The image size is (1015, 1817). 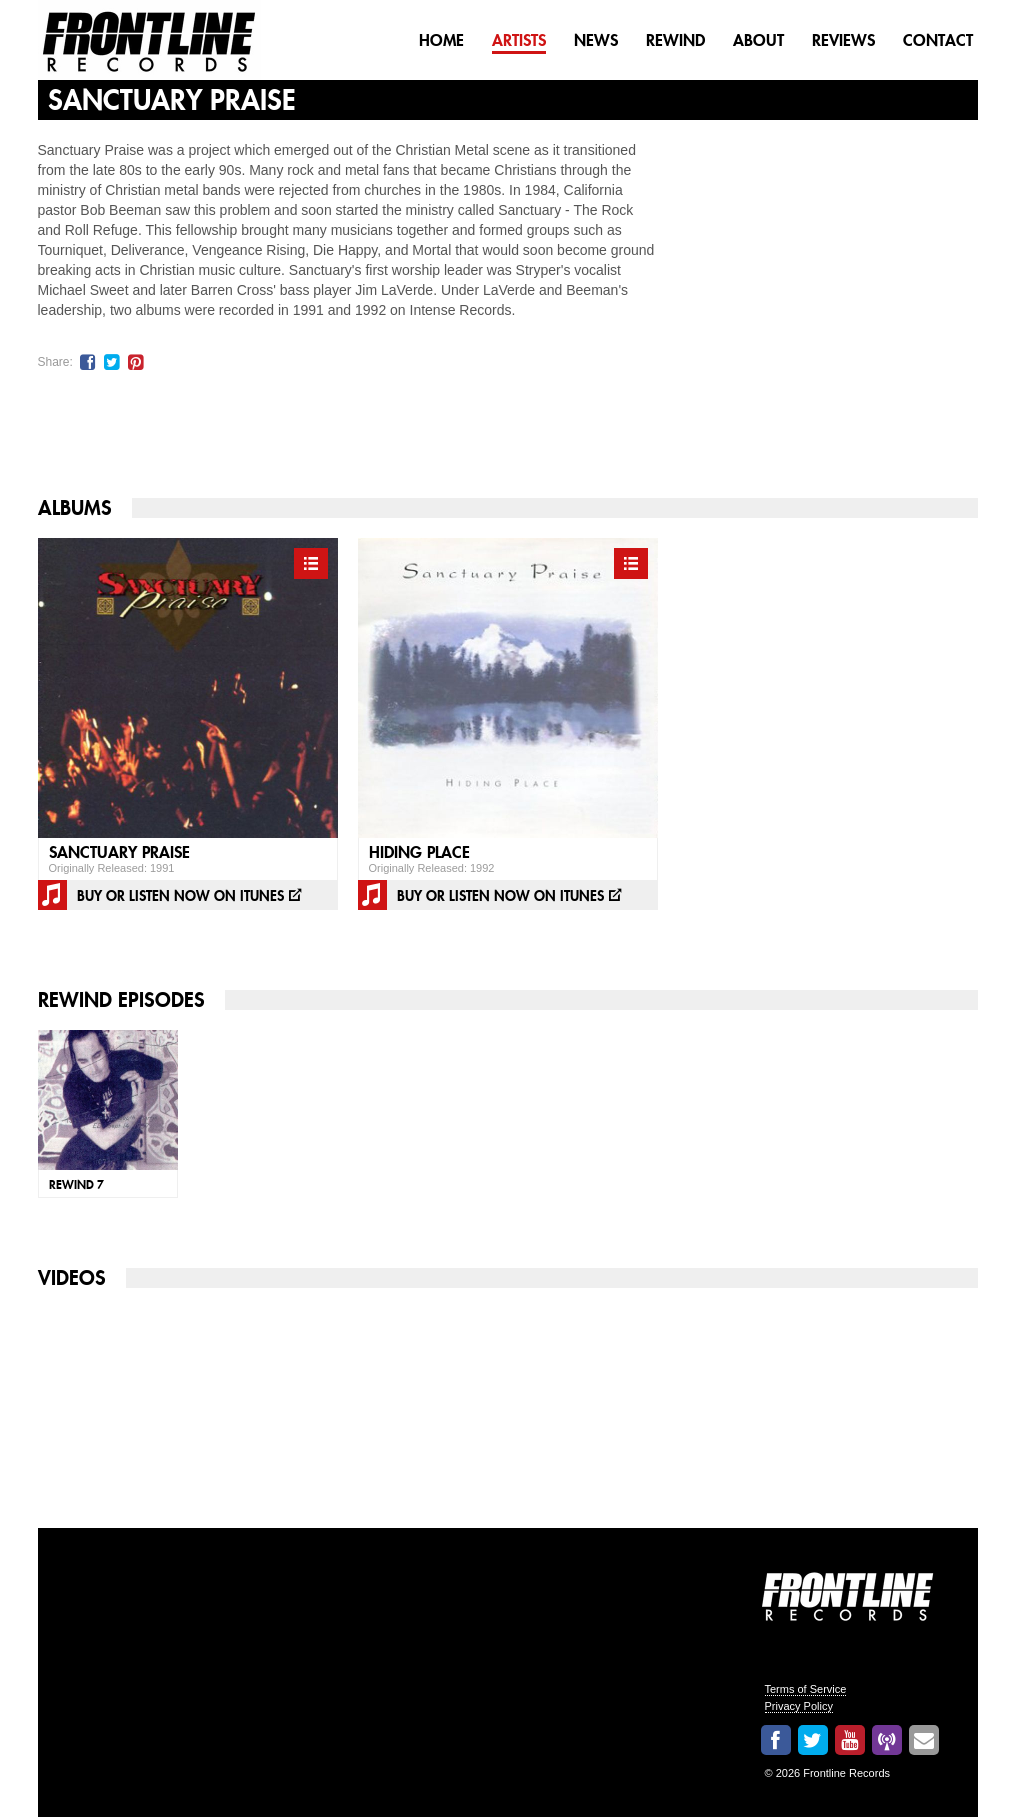 I want to click on Reviews, so click(x=843, y=40).